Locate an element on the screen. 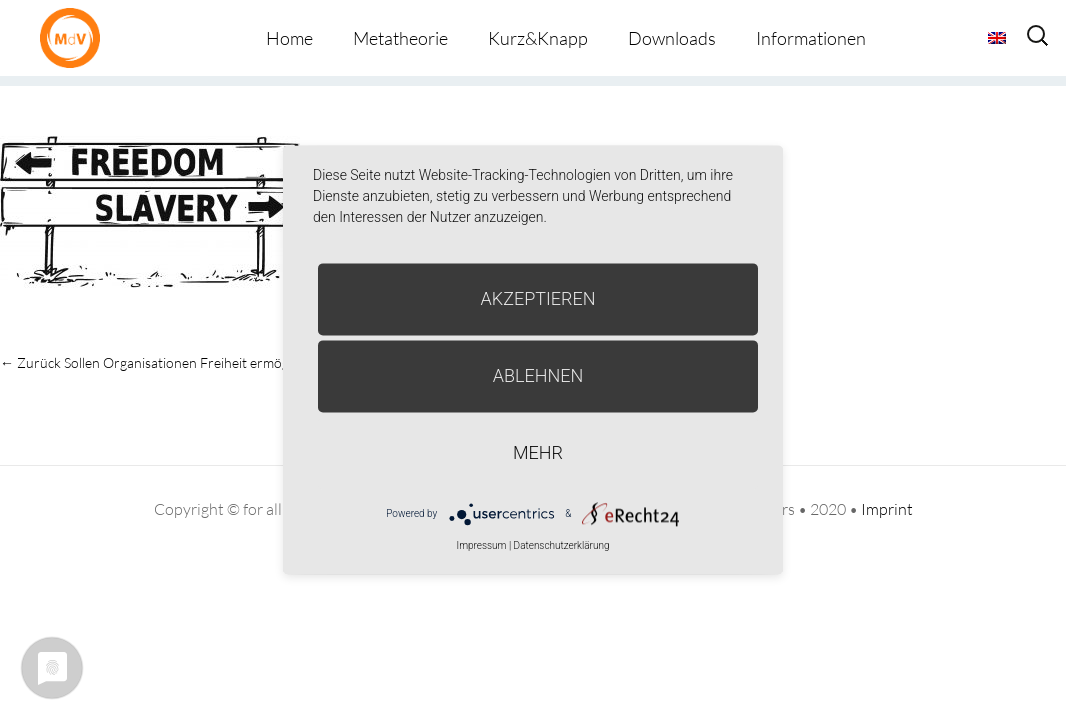 This screenshot has height=720, width=1066. Ablehnen is located at coordinates (538, 375).